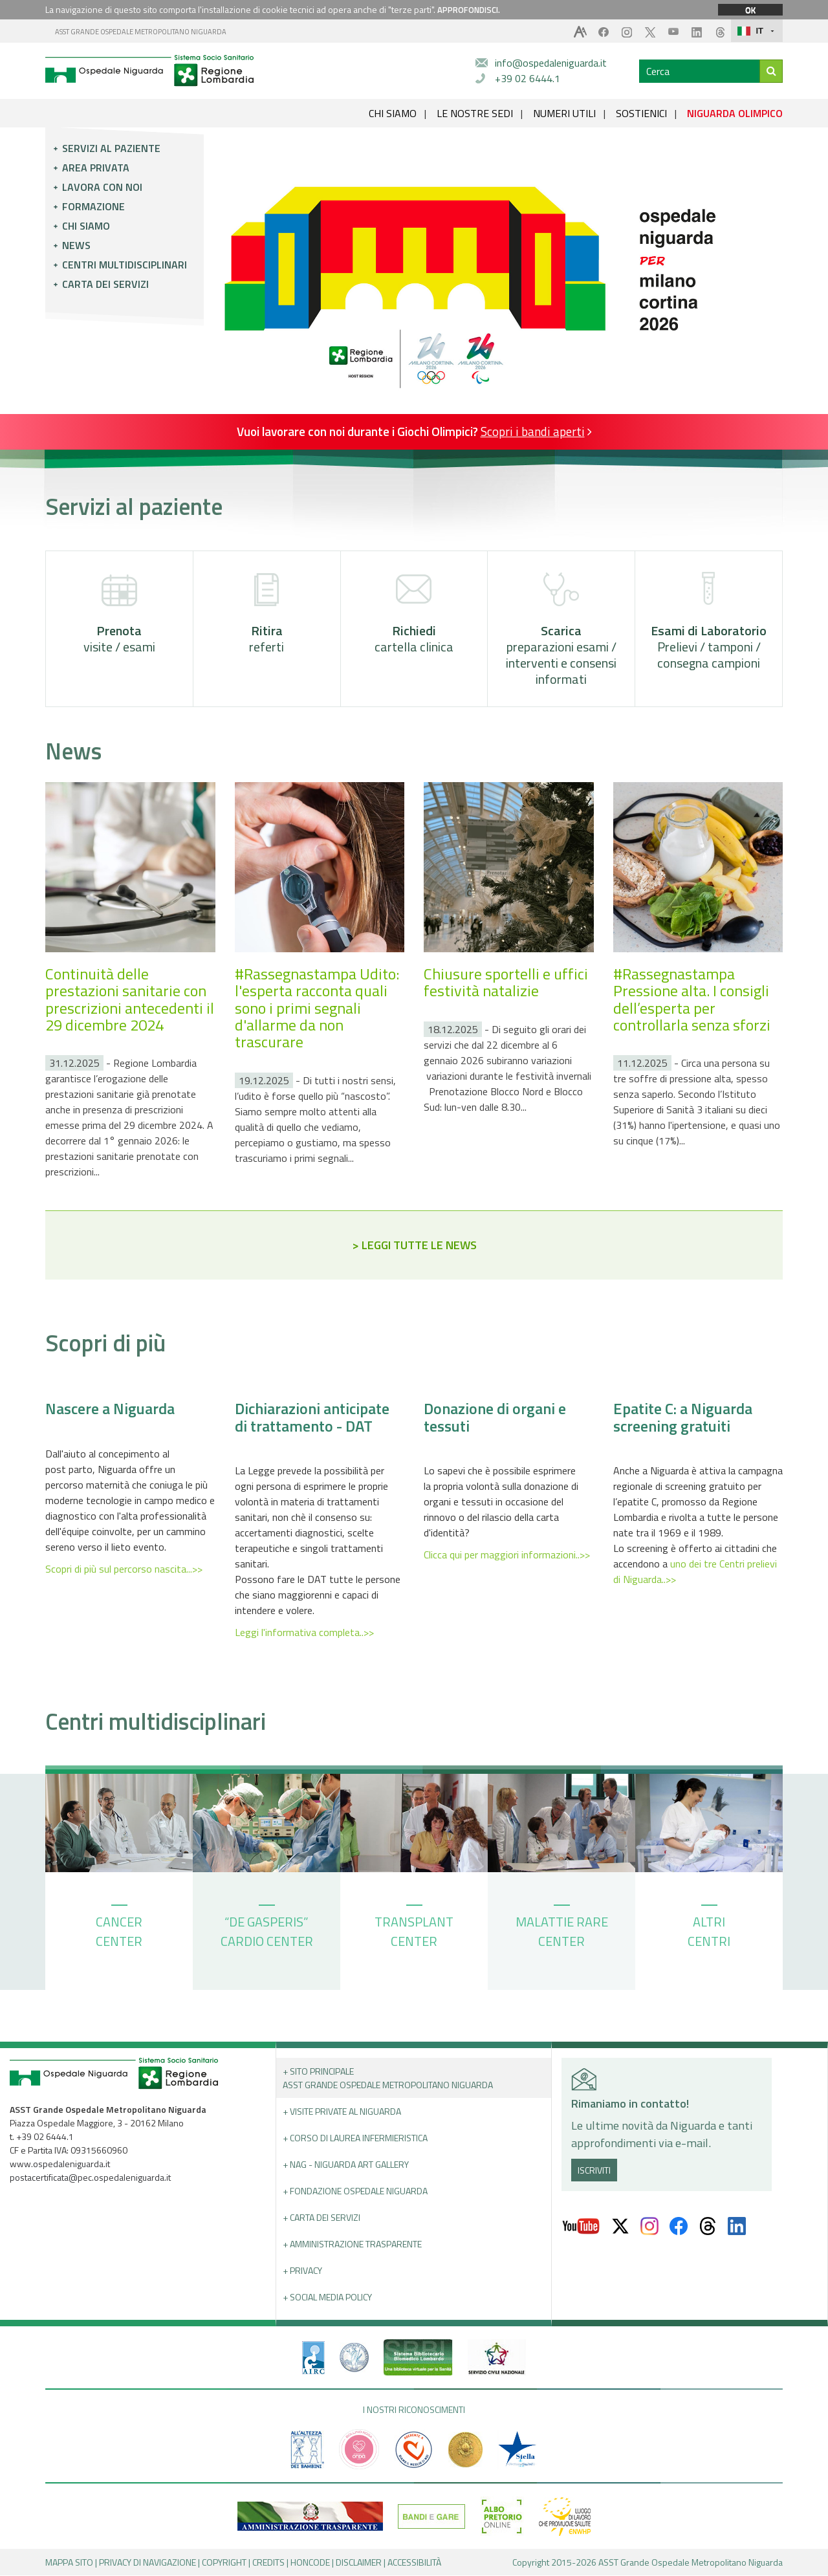 This screenshot has width=828, height=2576. I want to click on cartella clinica, so click(414, 614).